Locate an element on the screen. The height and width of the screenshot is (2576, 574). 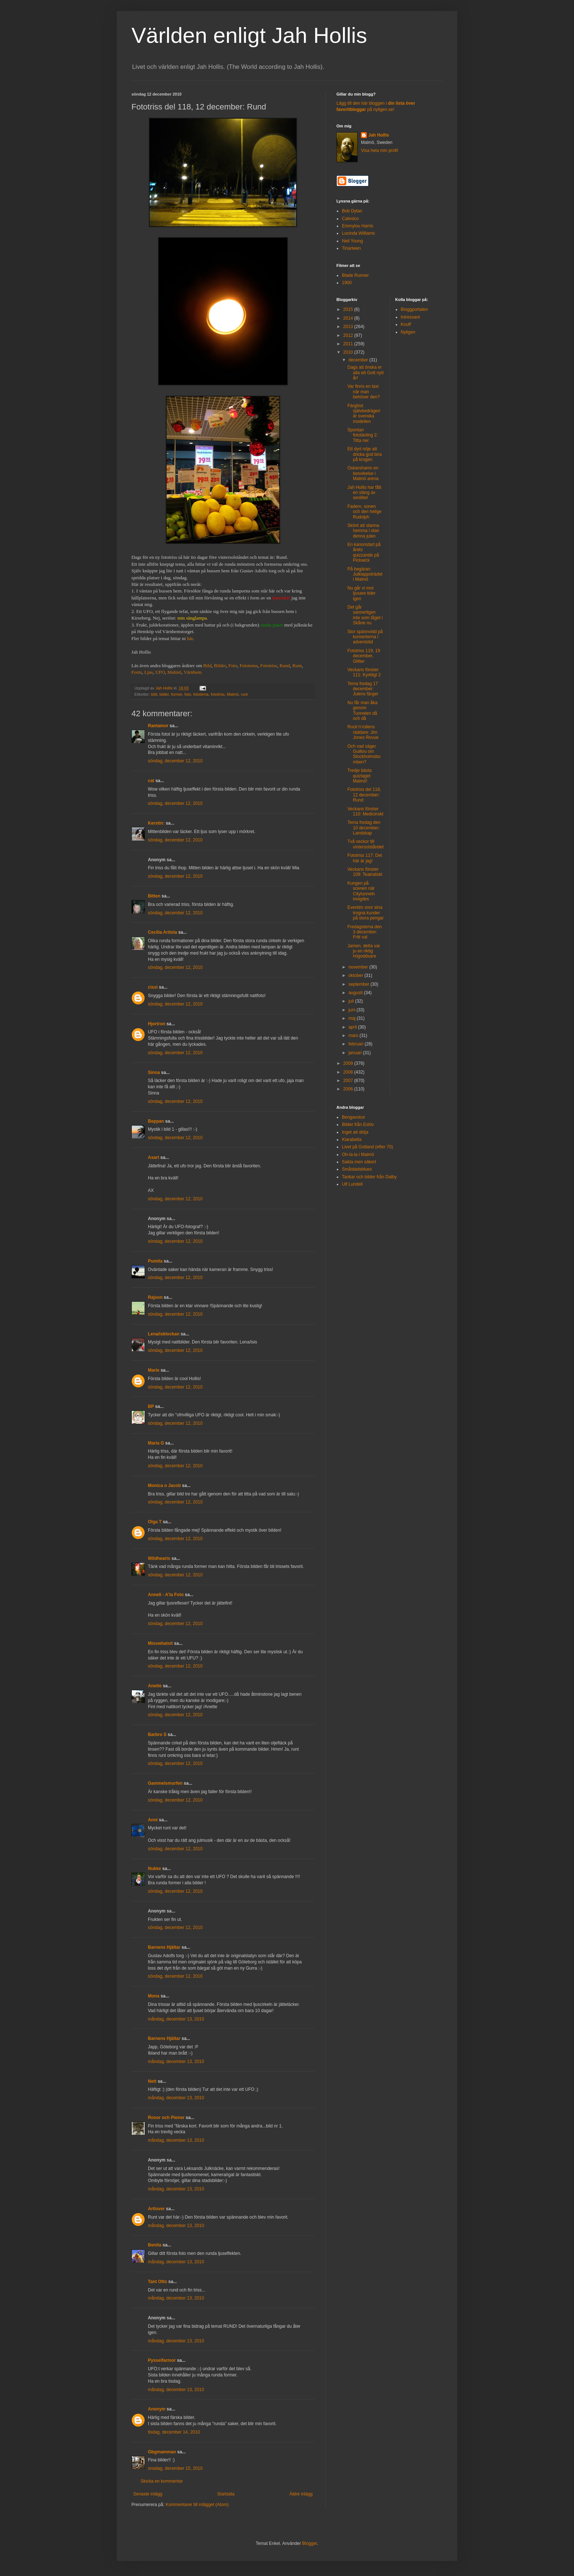
onsdag, december 15, 2010 is located at coordinates (175, 2468).